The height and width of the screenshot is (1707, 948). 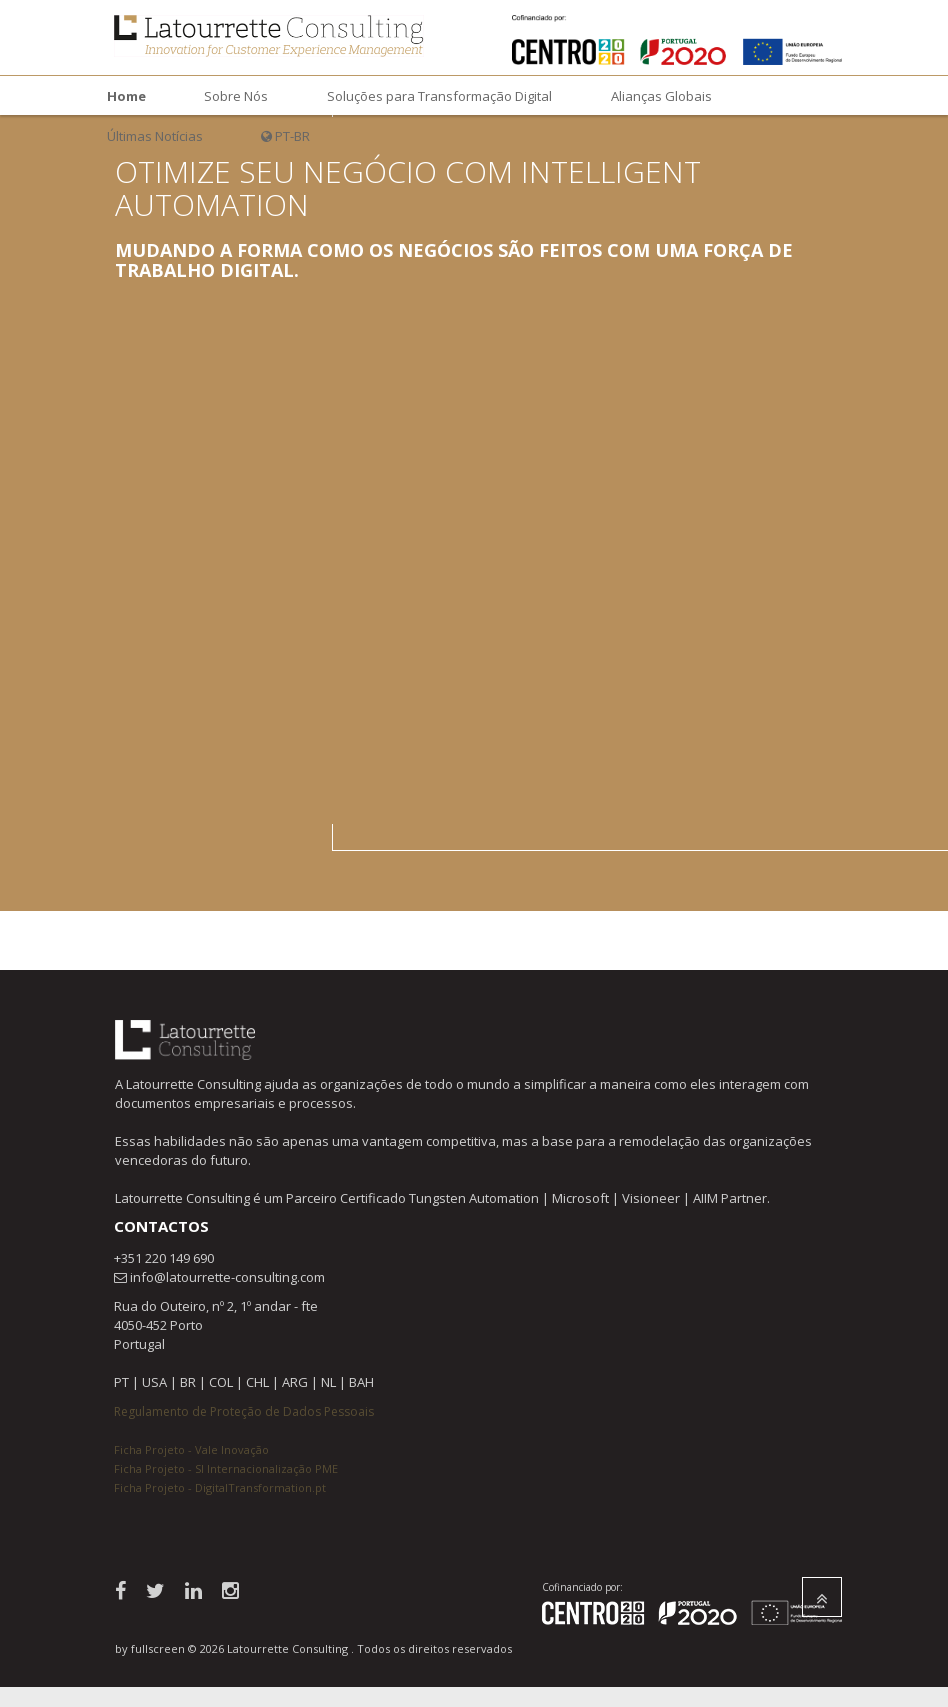 What do you see at coordinates (126, 96) in the screenshot?
I see `Home` at bounding box center [126, 96].